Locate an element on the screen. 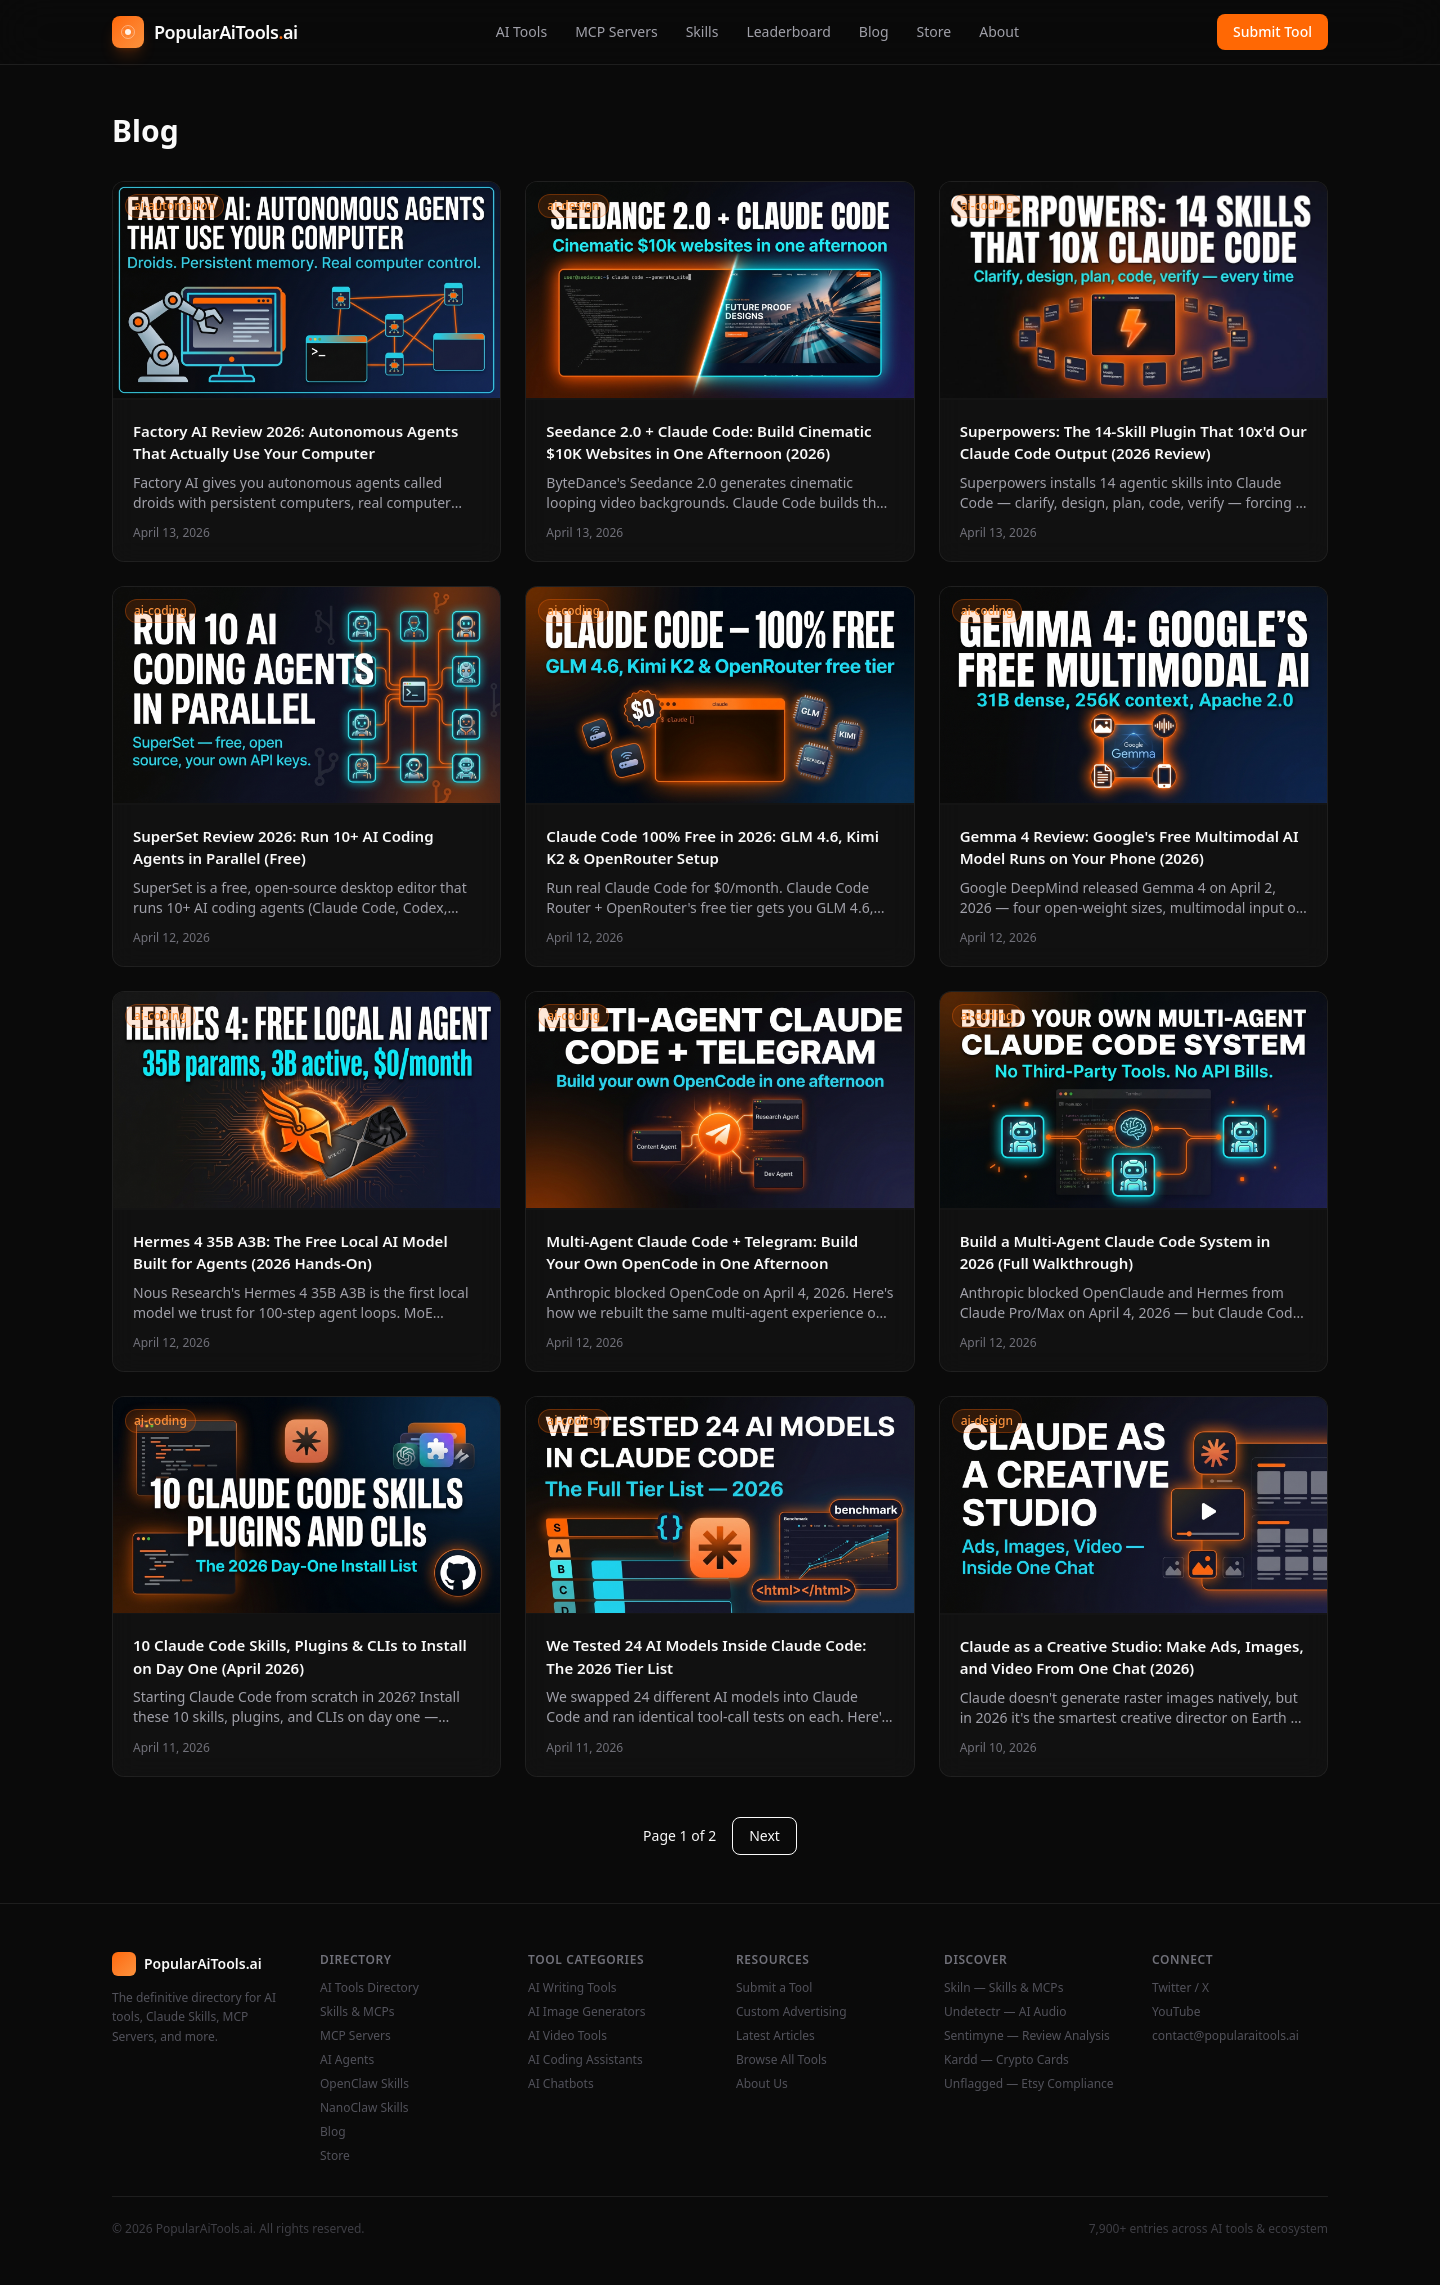 Image resolution: width=1440 pixels, height=2285 pixels. Undetectr — AI Audio is located at coordinates (1005, 2012).